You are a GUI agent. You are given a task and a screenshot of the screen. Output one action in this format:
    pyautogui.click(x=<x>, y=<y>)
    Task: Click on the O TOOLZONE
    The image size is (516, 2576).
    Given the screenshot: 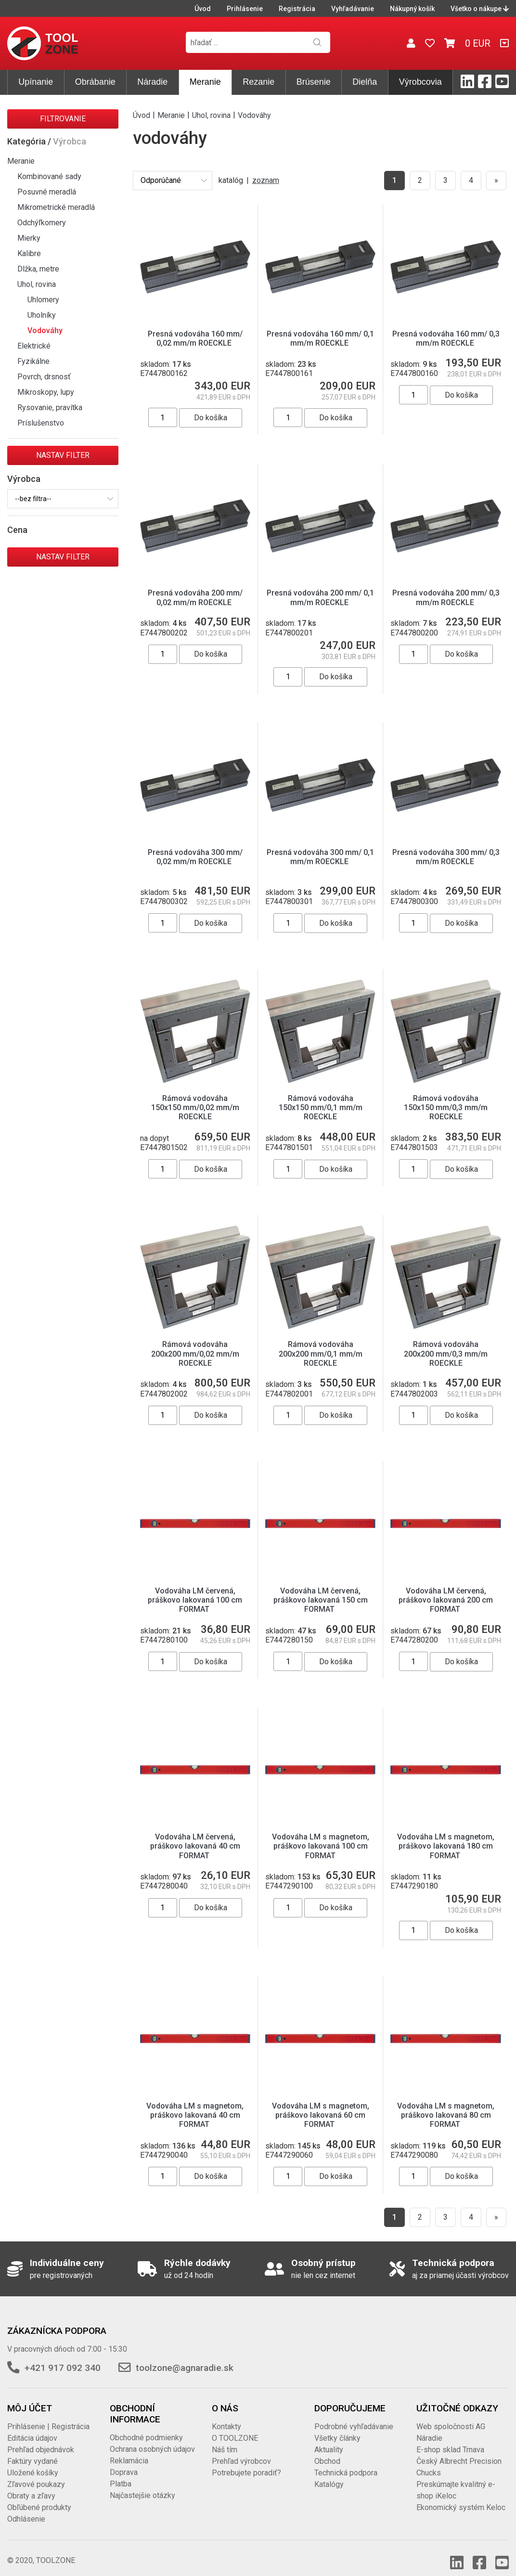 What is the action you would take?
    pyautogui.click(x=235, y=2428)
    